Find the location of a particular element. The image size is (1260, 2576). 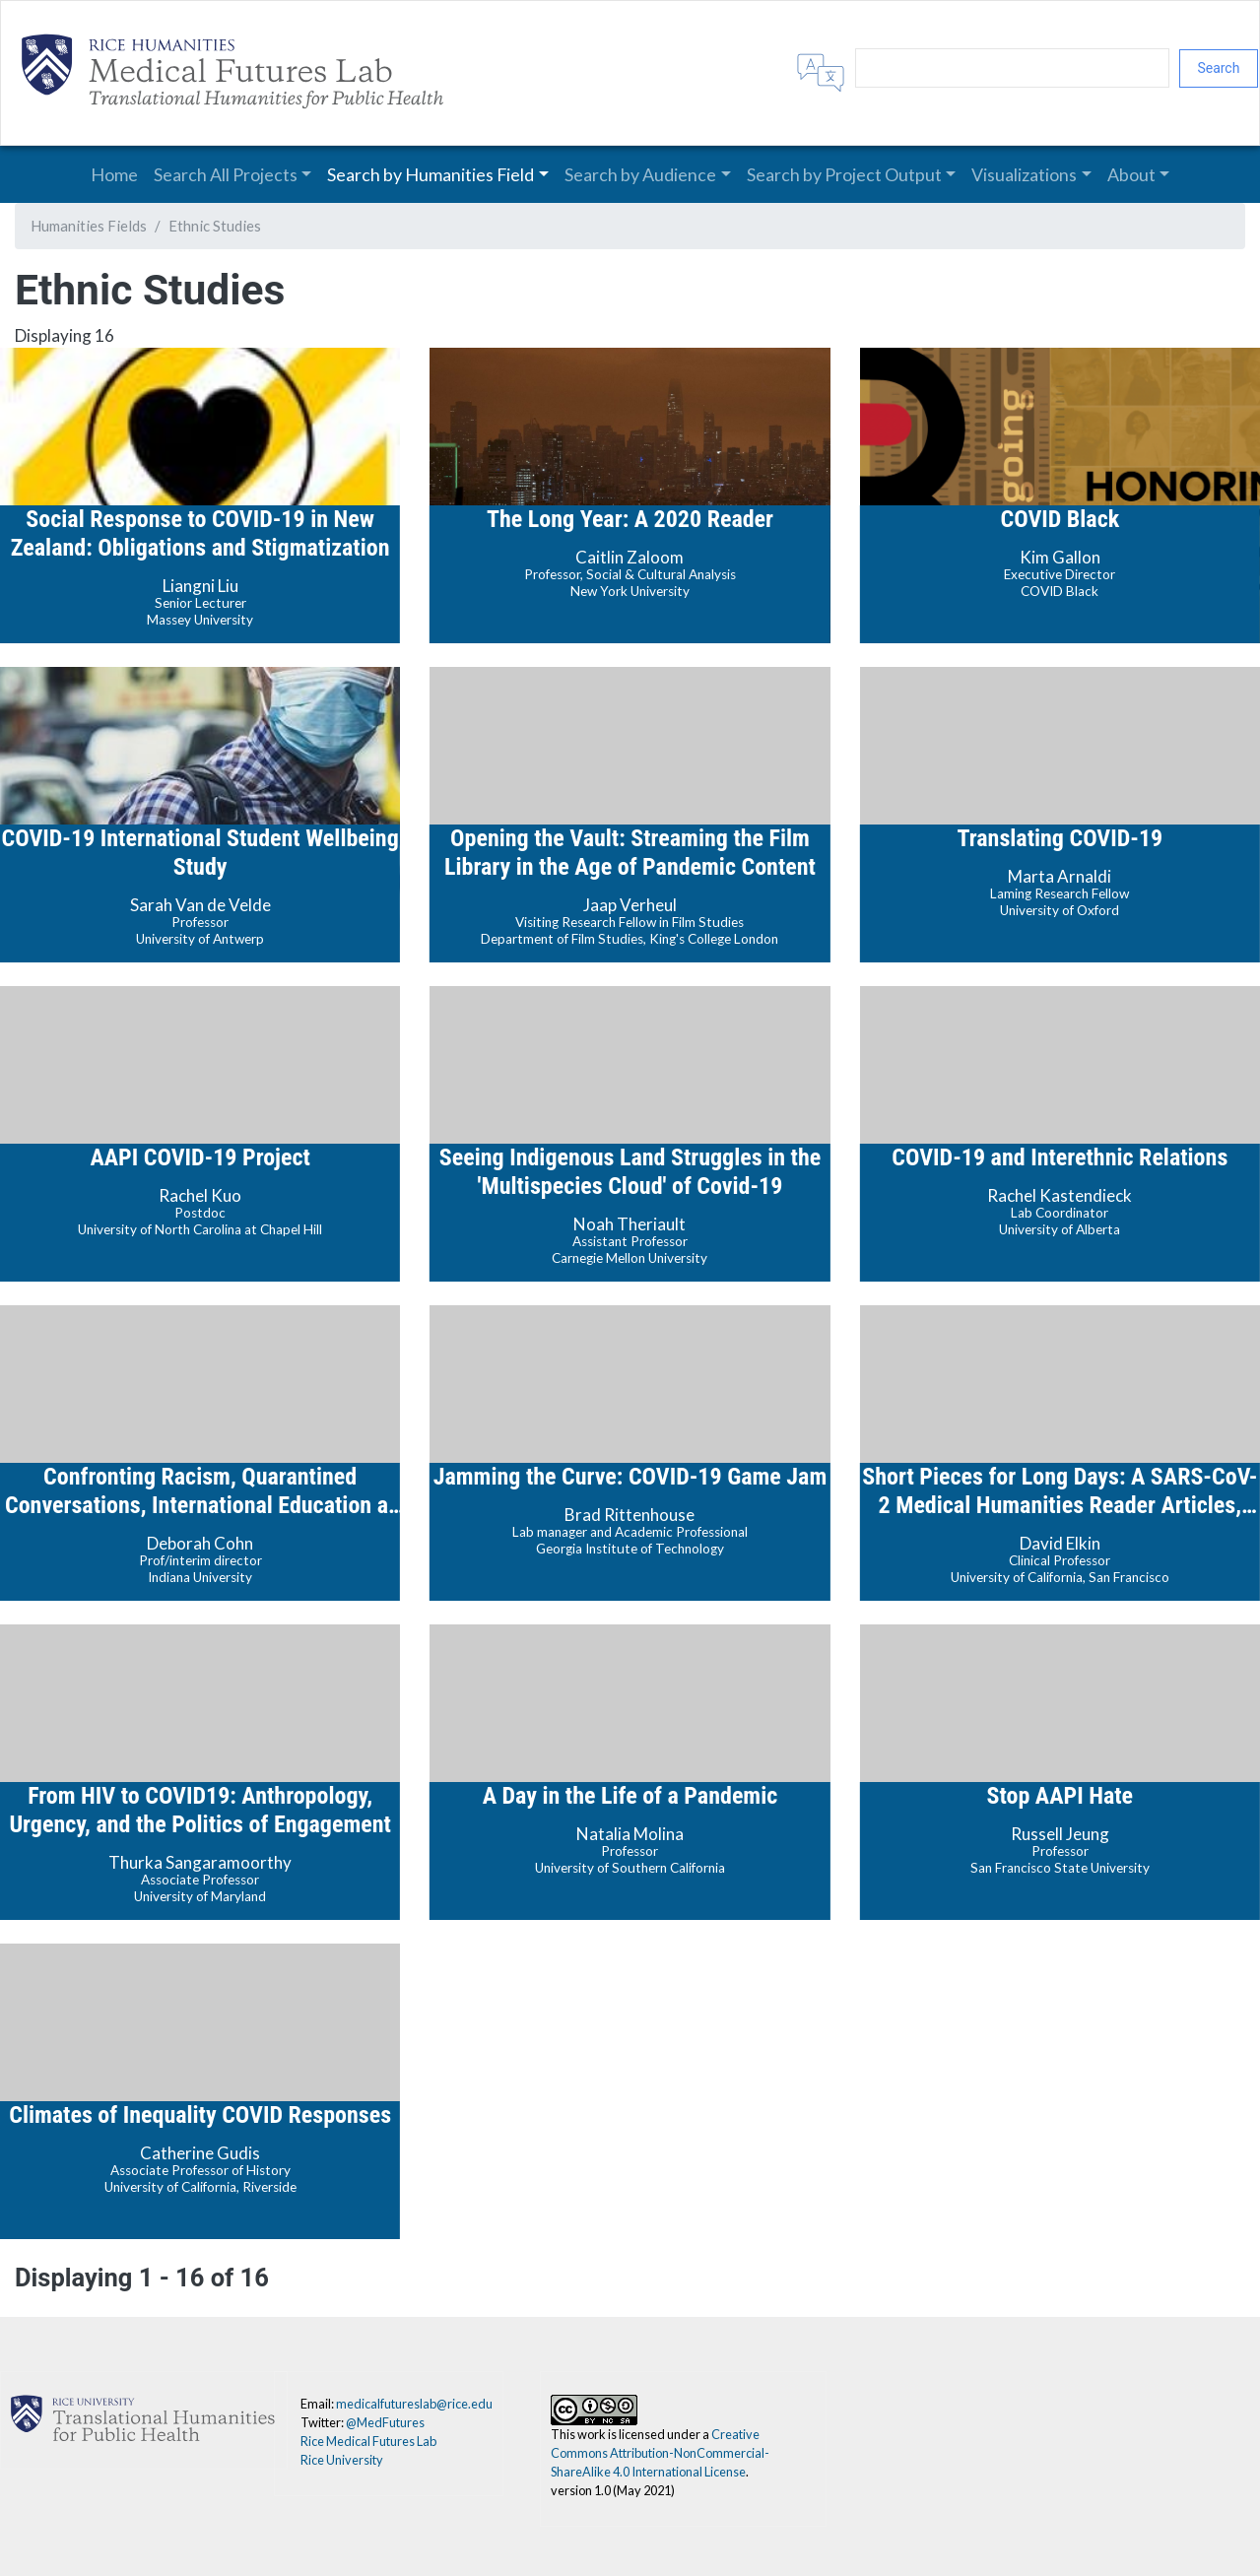

Home is located at coordinates (114, 174).